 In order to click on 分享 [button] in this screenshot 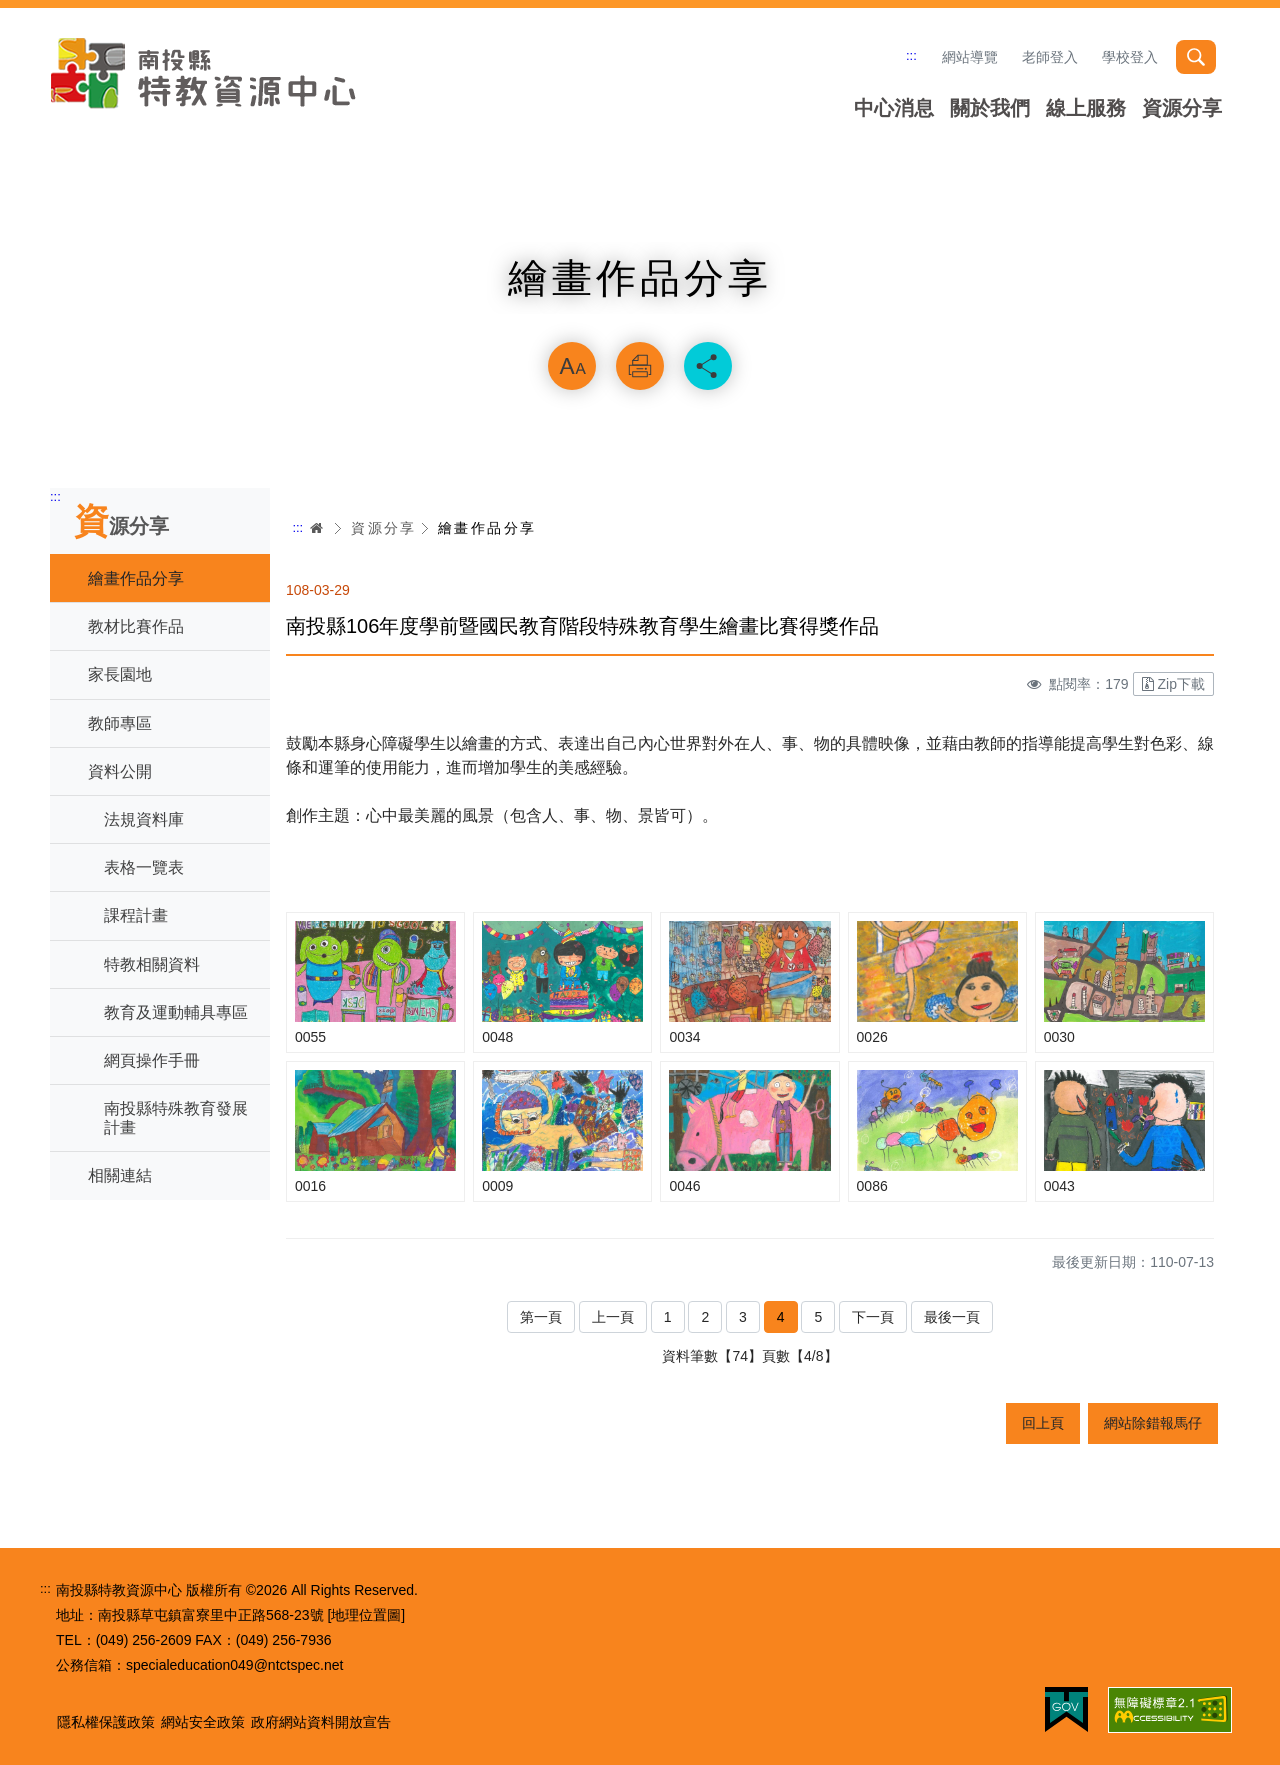, I will do `click(708, 366)`.